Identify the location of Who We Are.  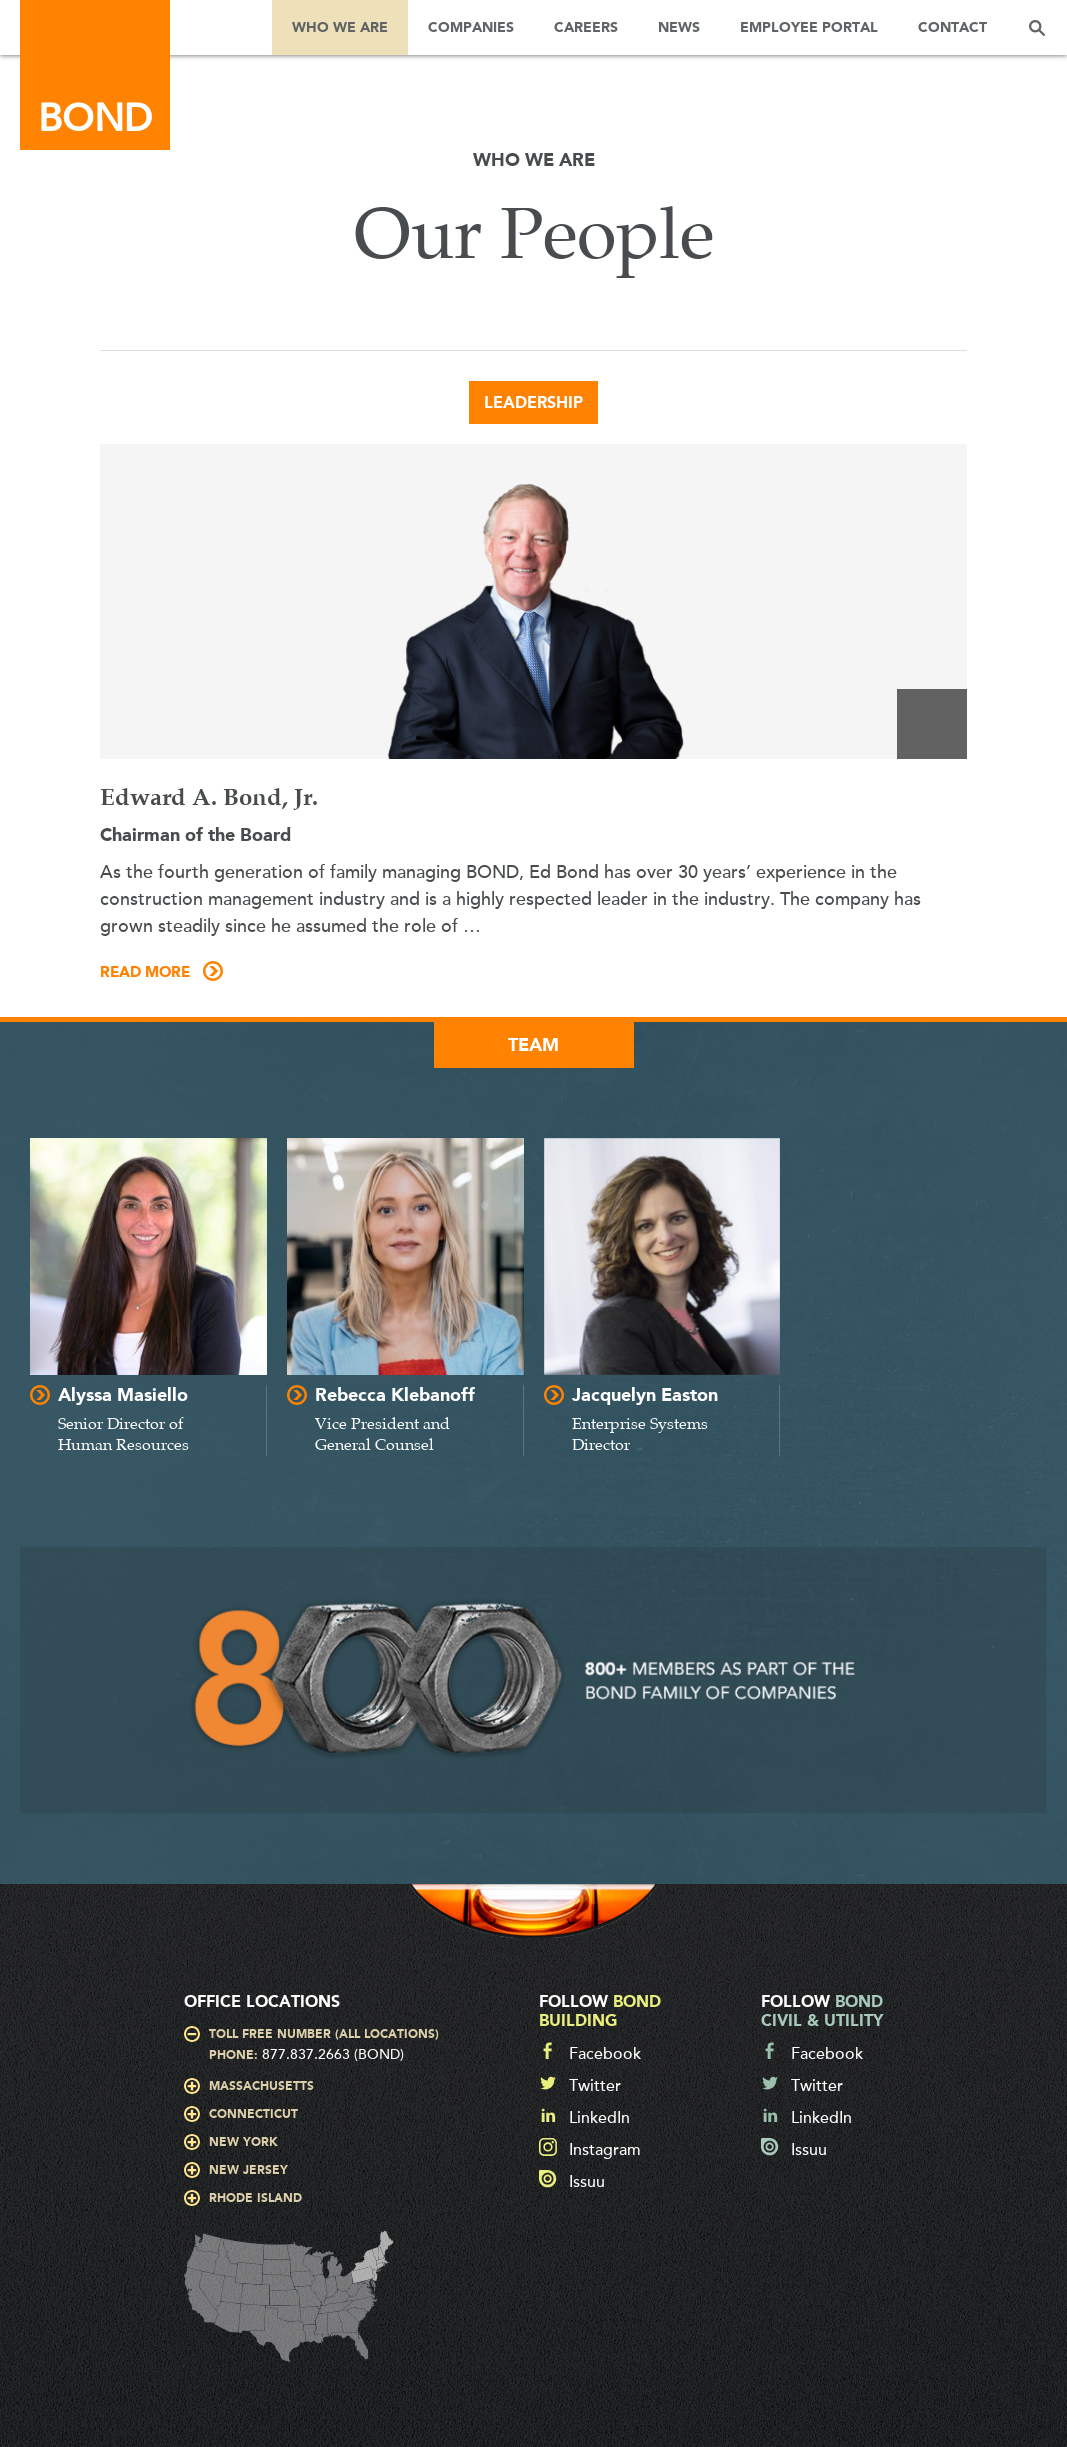
(340, 28).